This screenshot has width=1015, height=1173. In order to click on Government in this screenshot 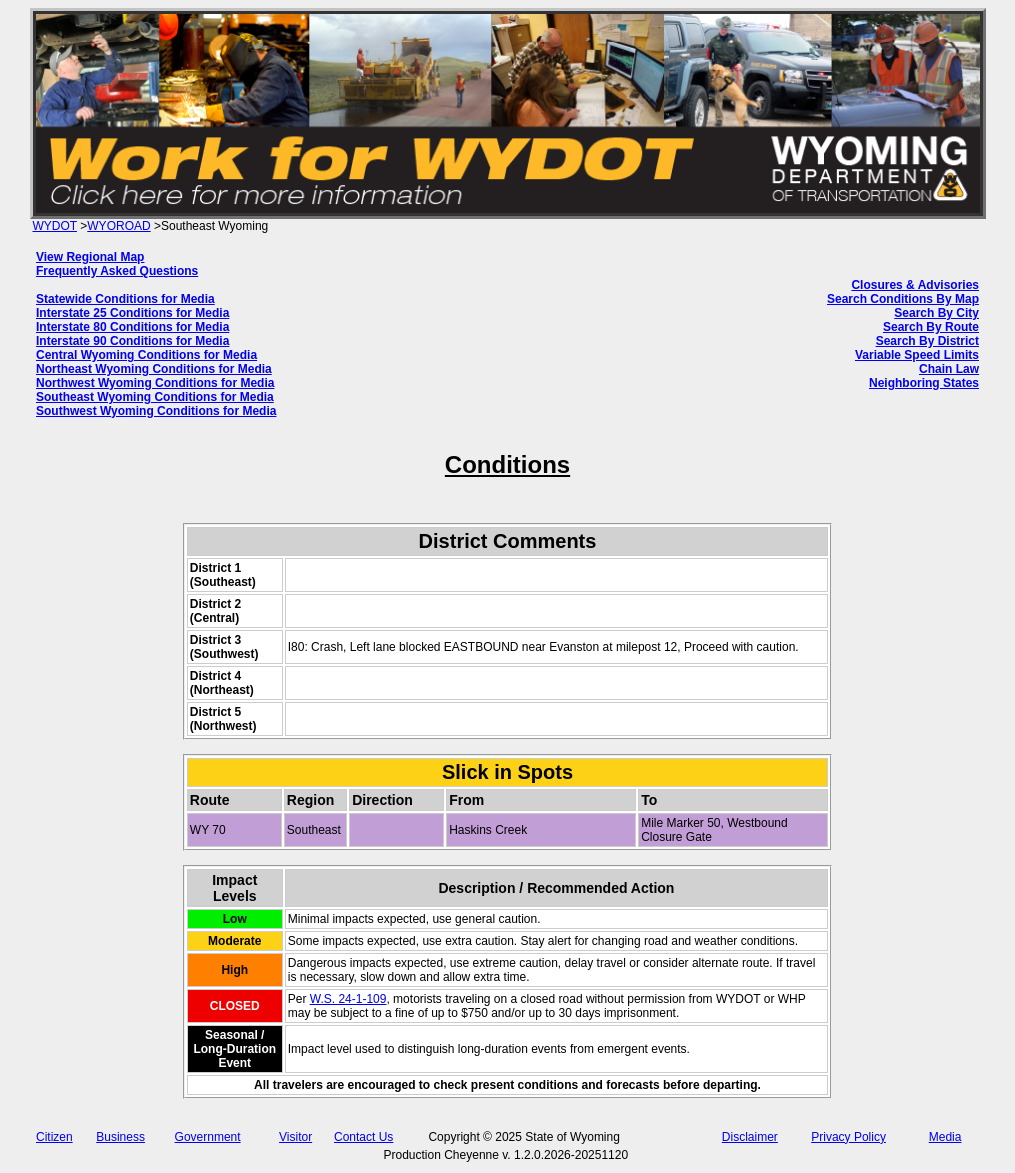, I will do `click(208, 1137)`.